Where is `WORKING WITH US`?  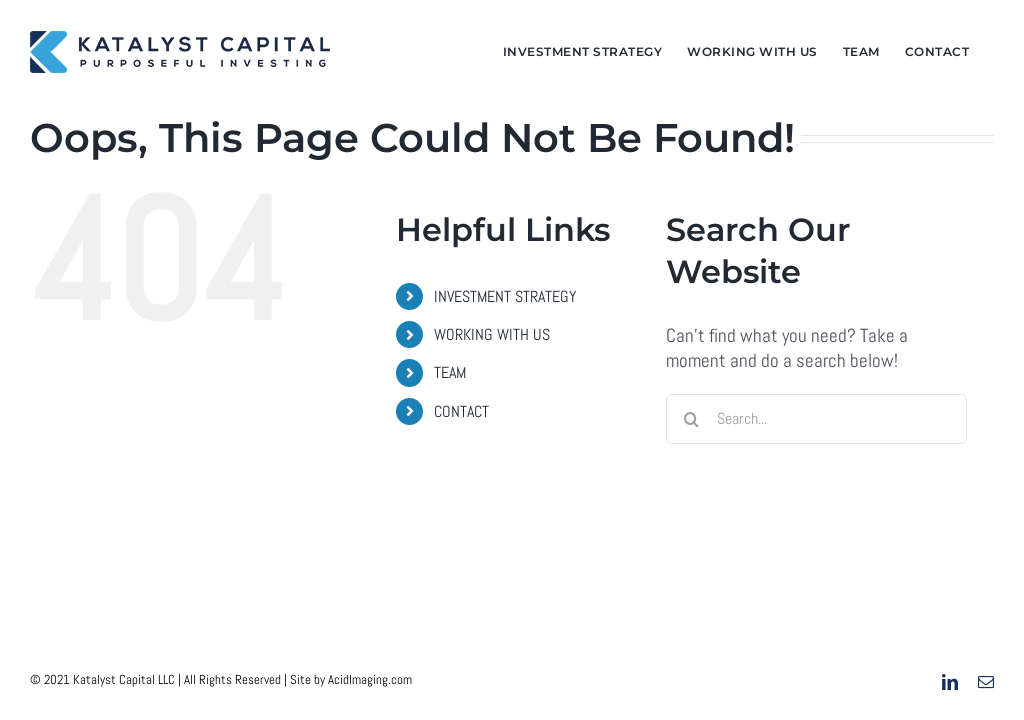
WORKING WITH US is located at coordinates (492, 334).